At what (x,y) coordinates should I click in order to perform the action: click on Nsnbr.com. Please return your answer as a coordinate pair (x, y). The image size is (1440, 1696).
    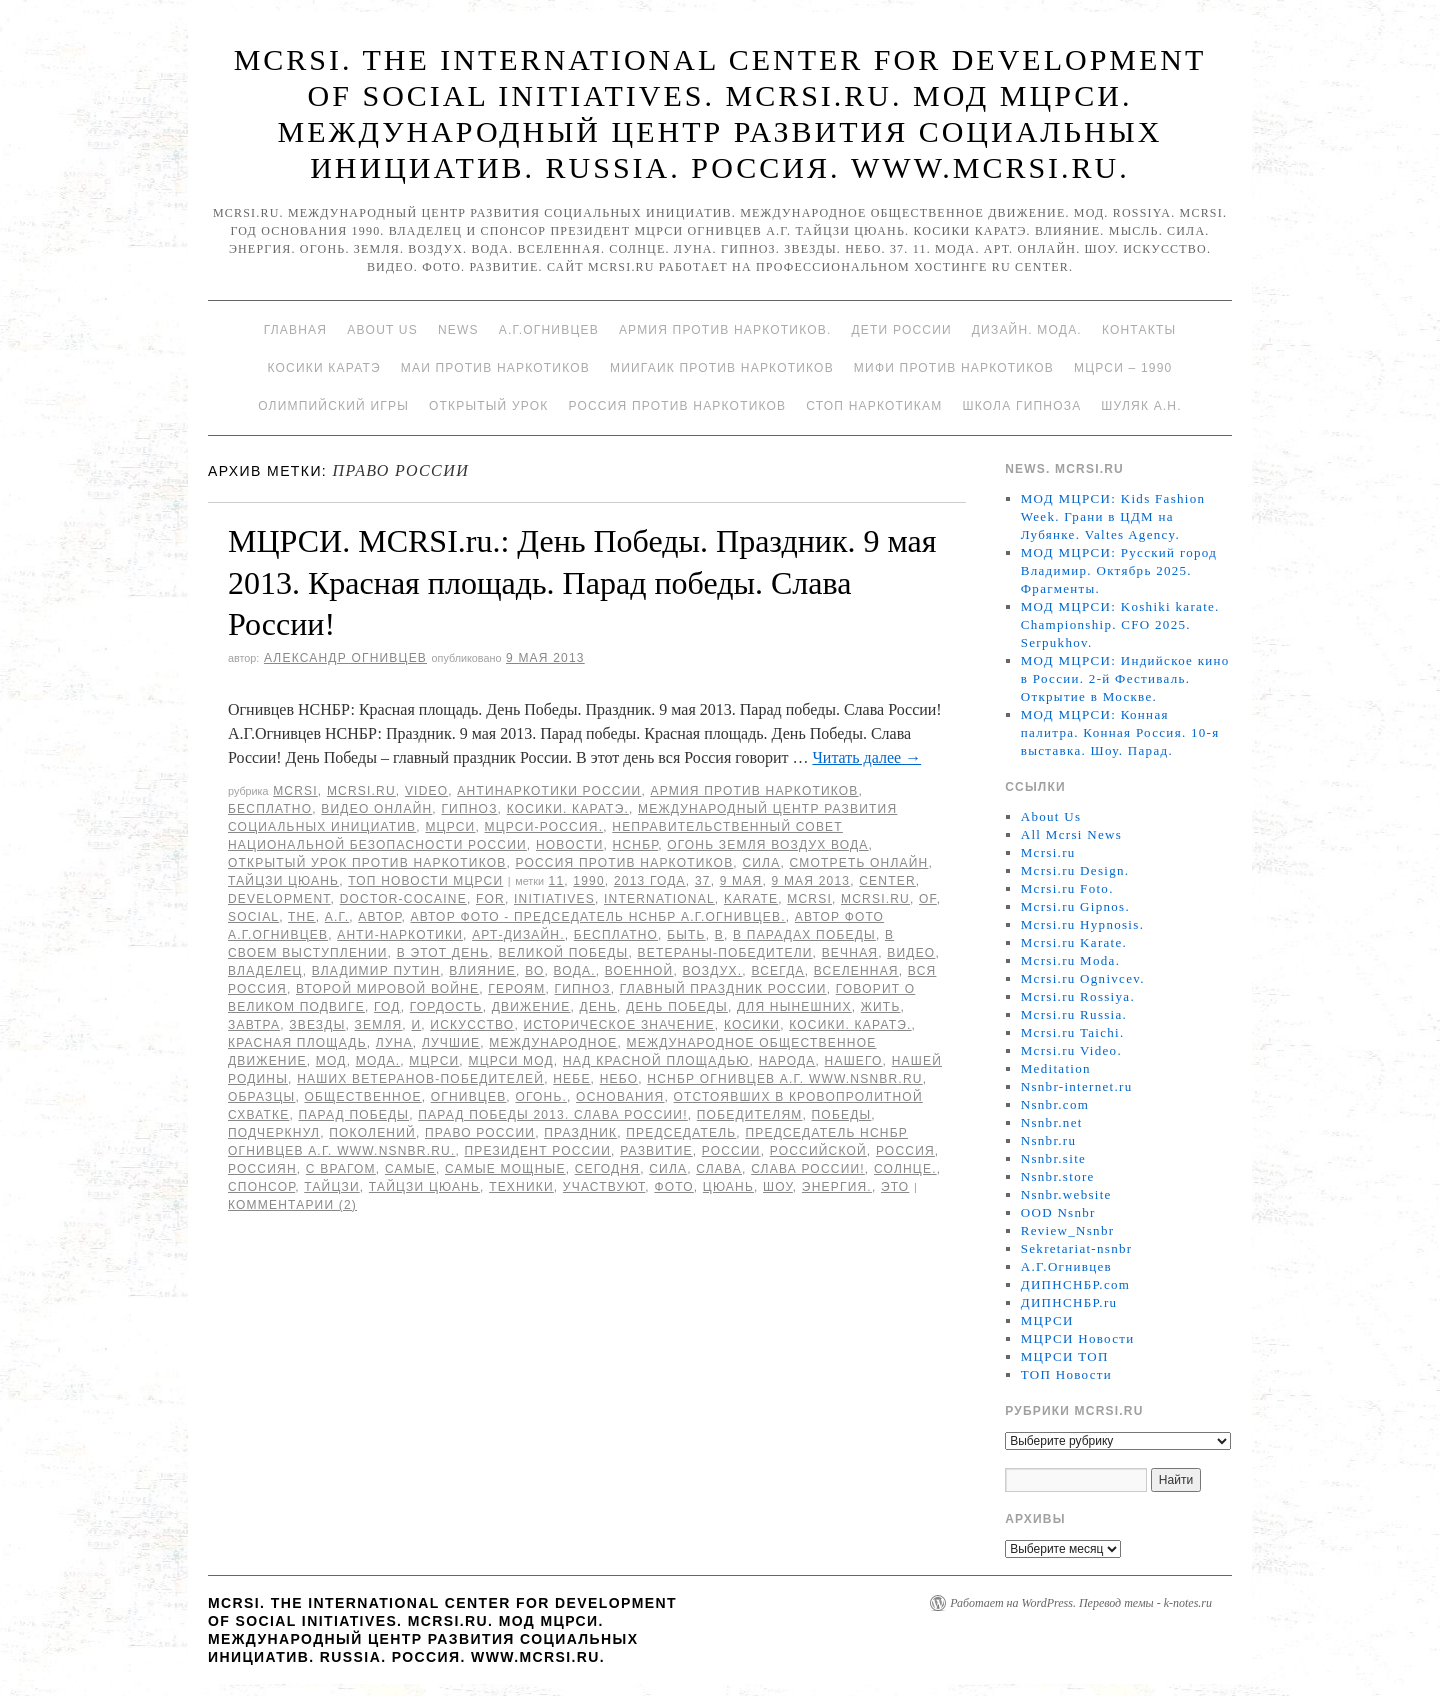
    Looking at the image, I should click on (1055, 1104).